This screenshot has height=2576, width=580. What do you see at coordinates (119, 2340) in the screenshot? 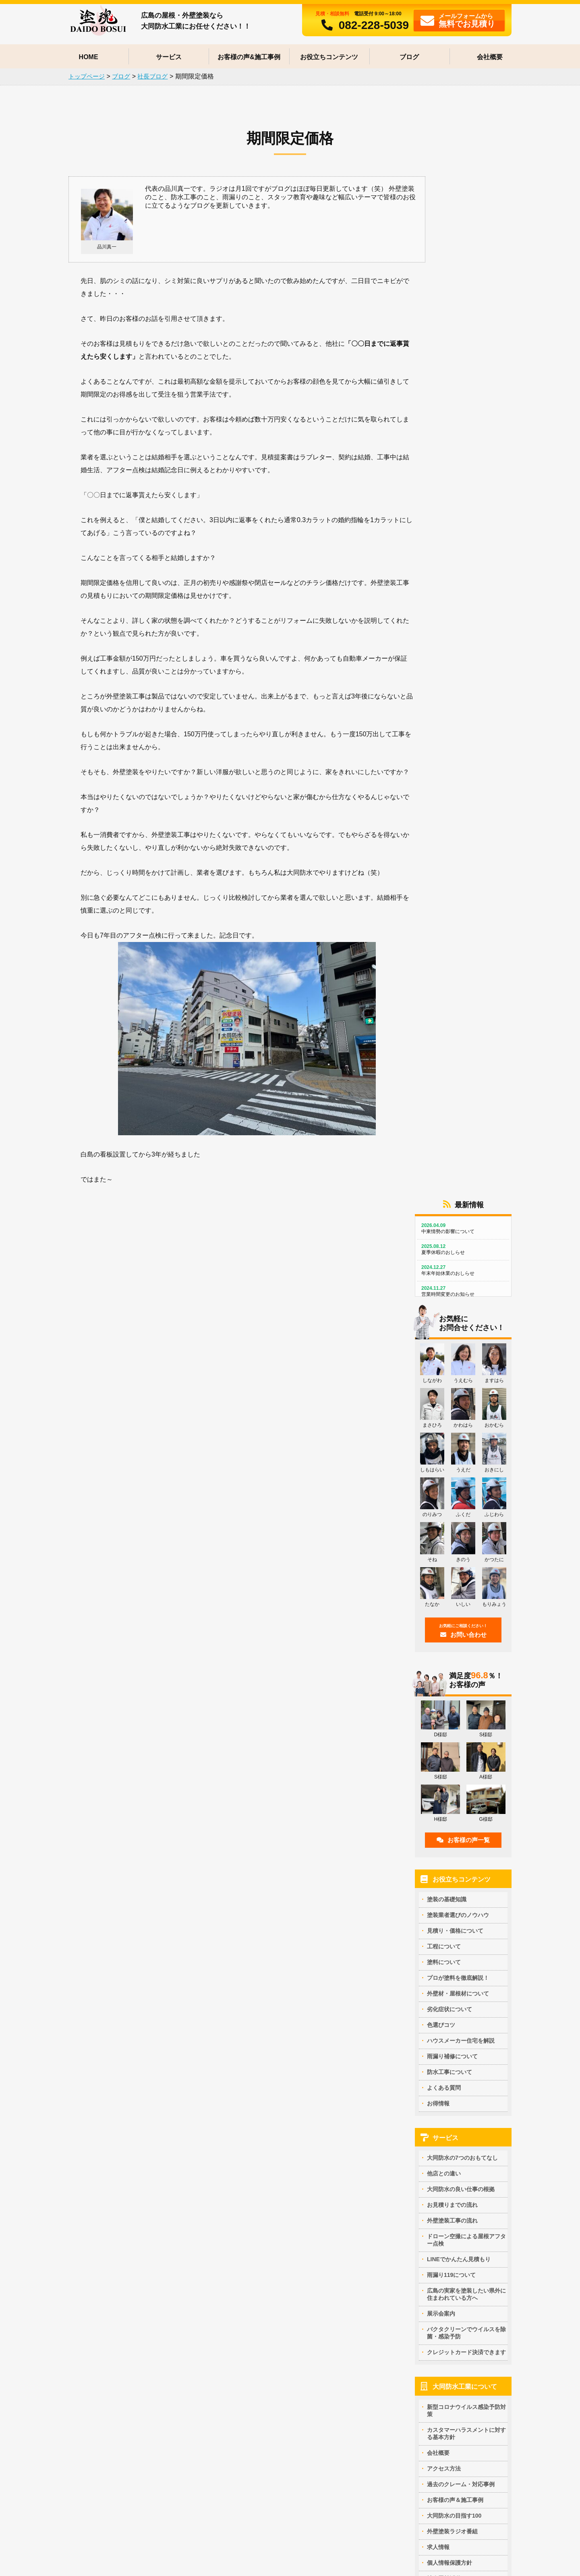
I see `塗装できない屋根材ニチハのパミールに注意！` at bounding box center [119, 2340].